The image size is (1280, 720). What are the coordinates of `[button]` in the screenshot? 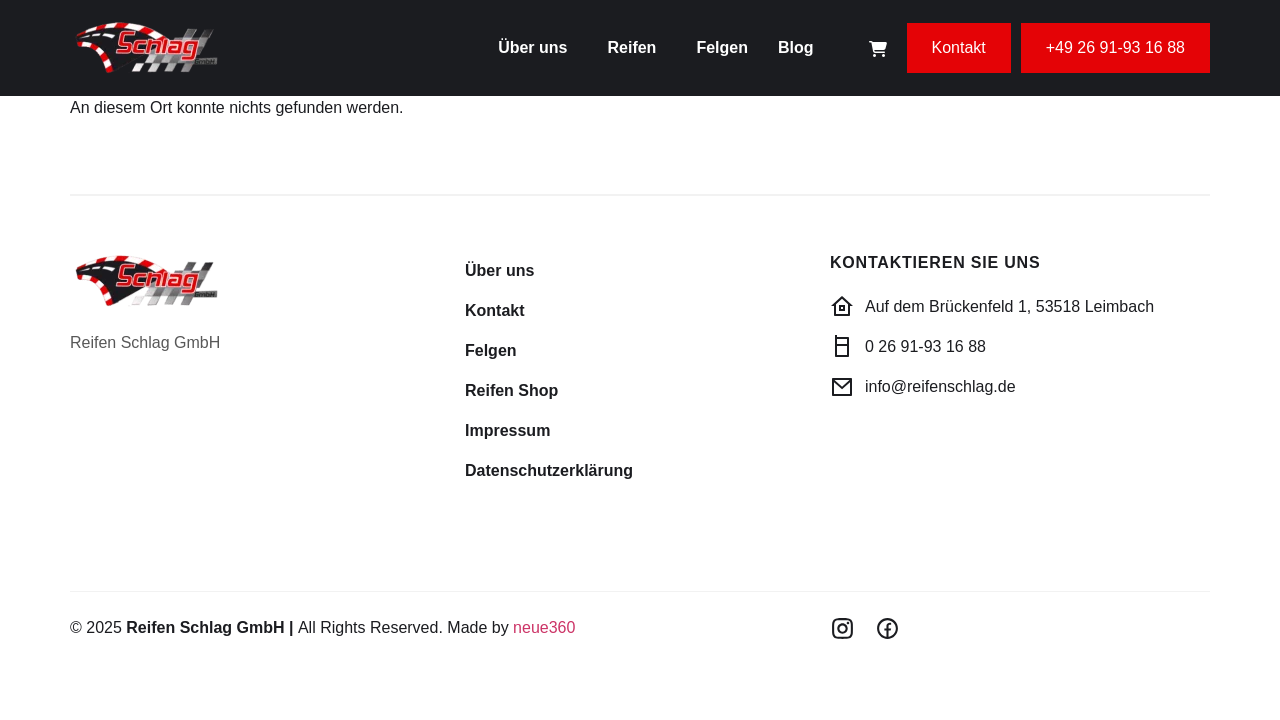 It's located at (537, 48).